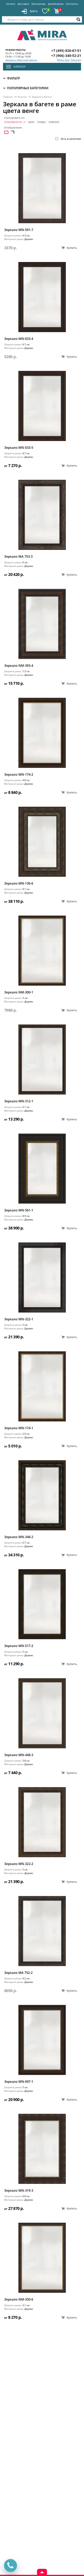 The height and width of the screenshot is (2576, 84). What do you see at coordinates (14, 122) in the screenshot?
I see `популярности` at bounding box center [14, 122].